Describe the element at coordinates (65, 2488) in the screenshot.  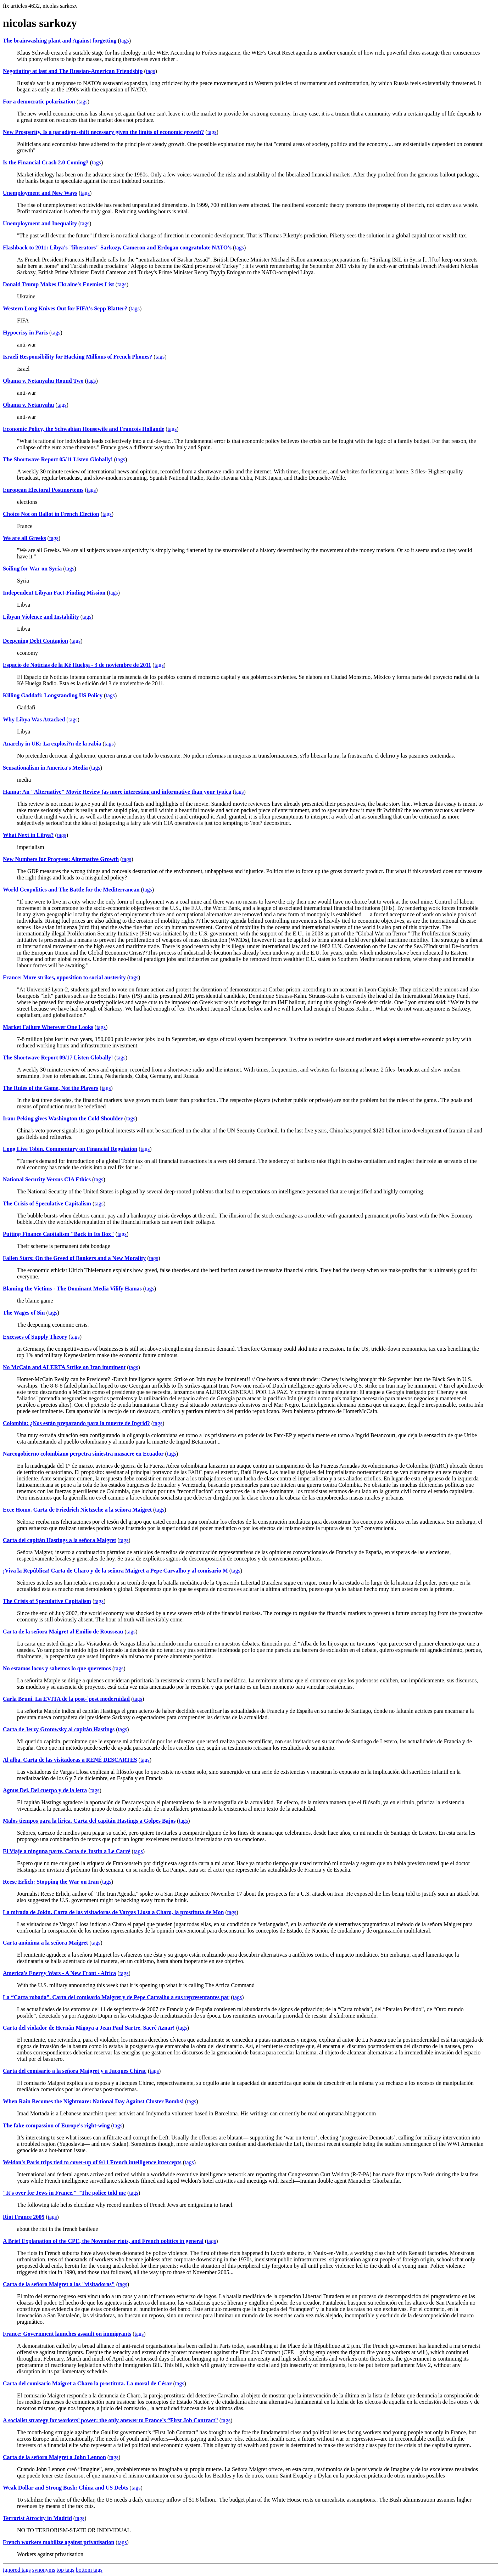
I see `Weak Dollar and Strong Bush: China and US Debts` at that location.